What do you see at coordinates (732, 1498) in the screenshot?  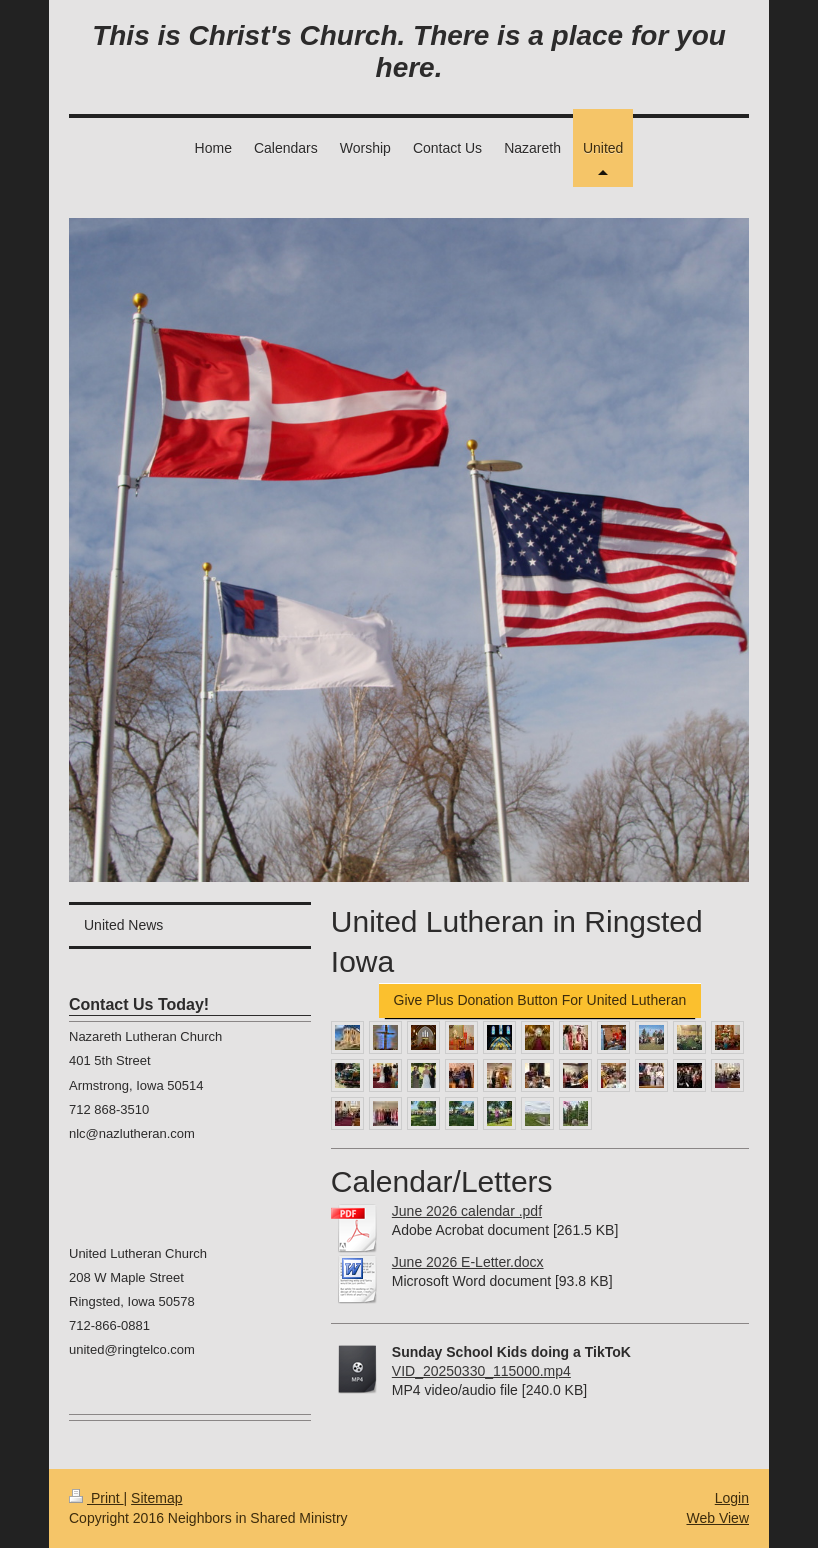 I see `Login` at bounding box center [732, 1498].